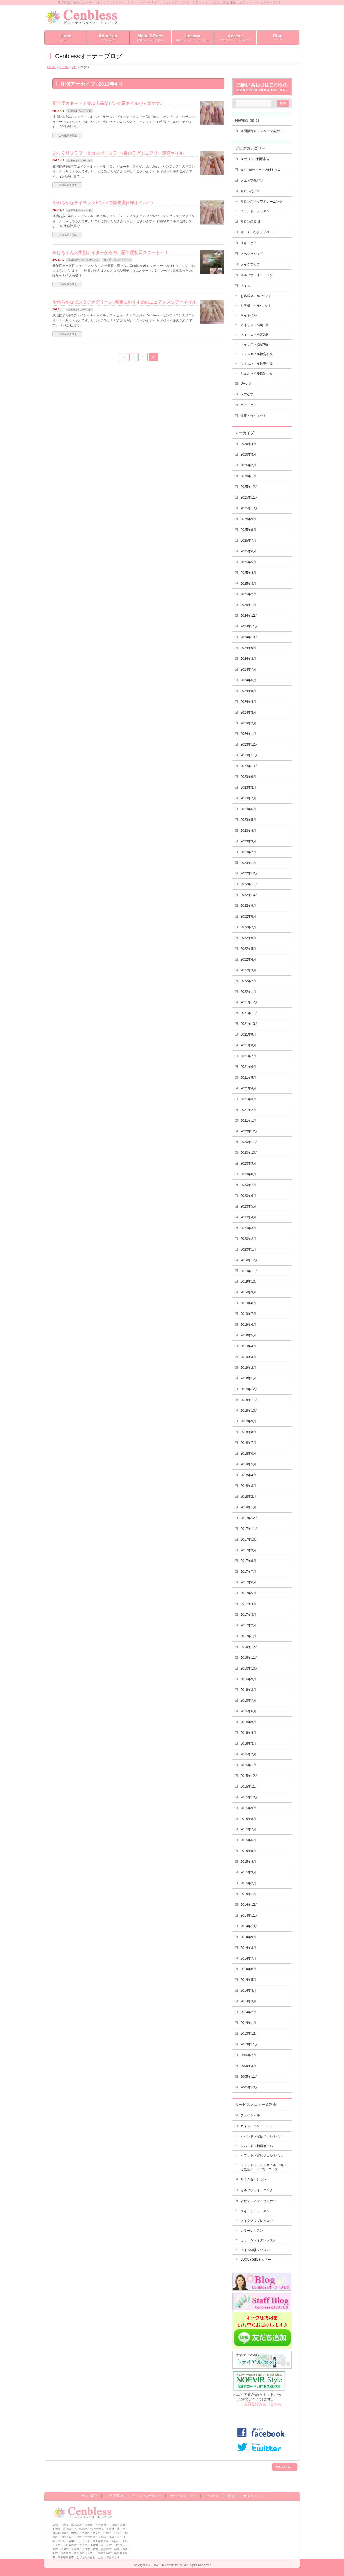 The height and width of the screenshot is (2576, 344). I want to click on 2025年9月, so click(248, 519).